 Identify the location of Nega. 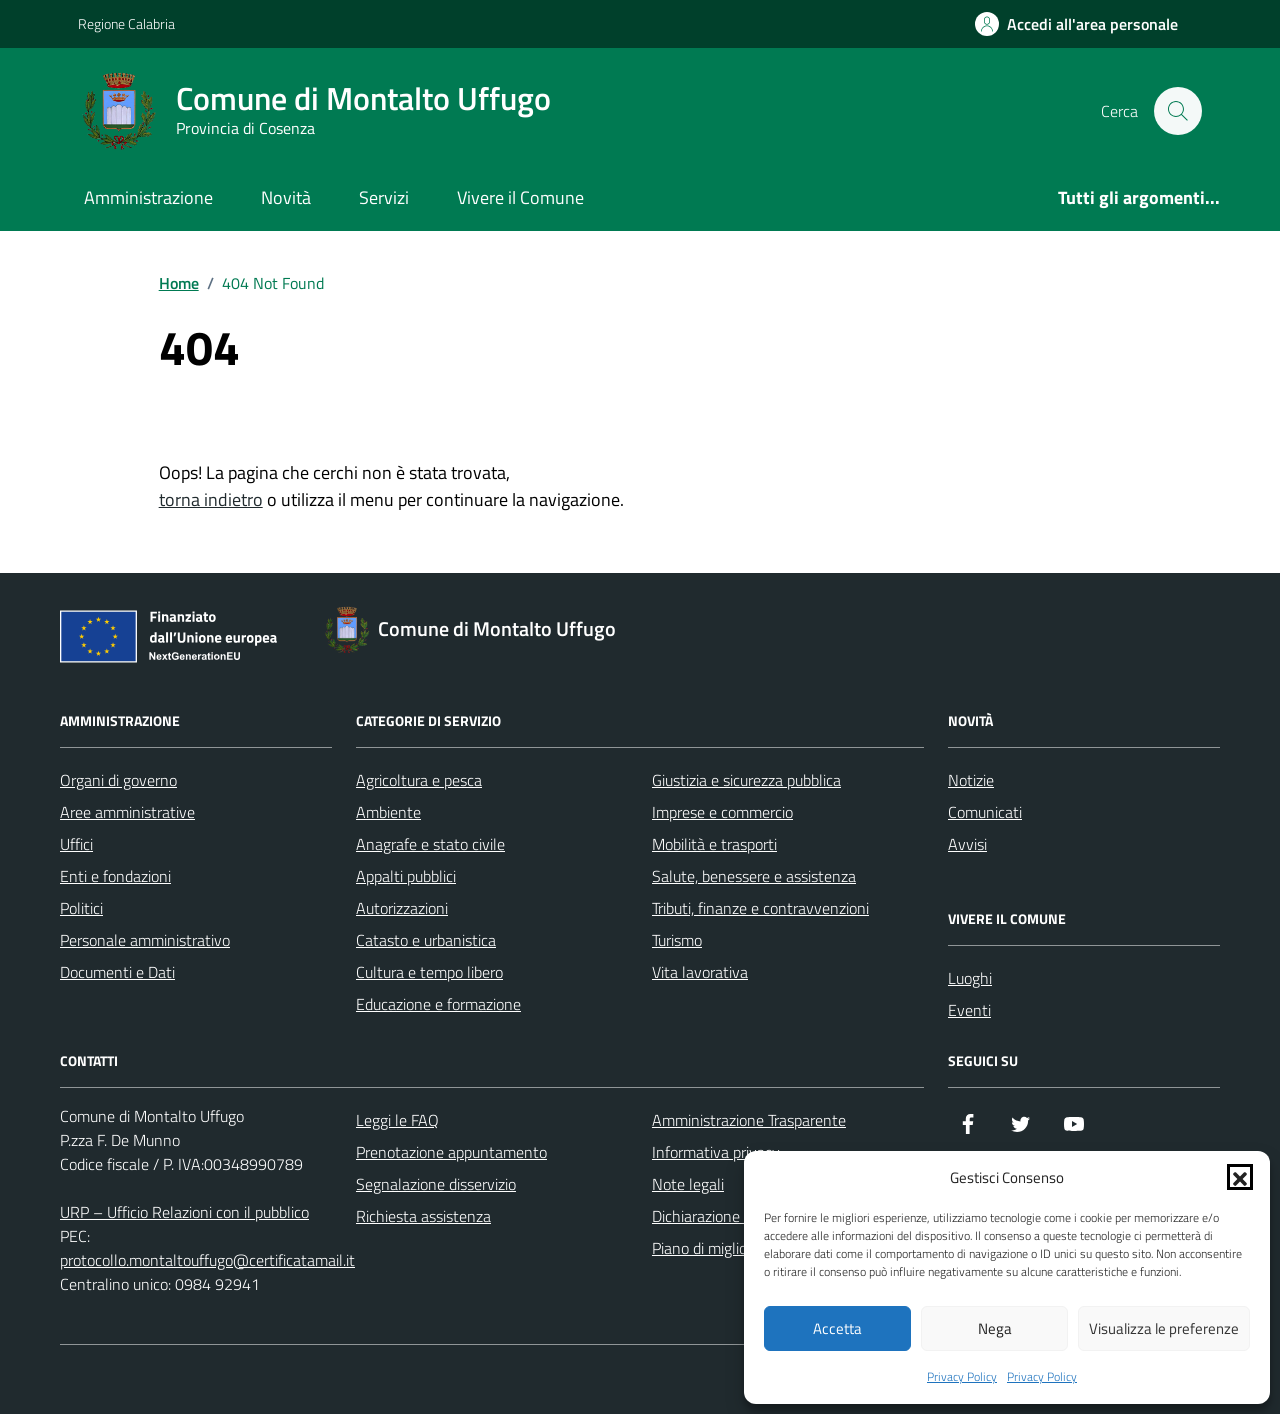
(995, 1328).